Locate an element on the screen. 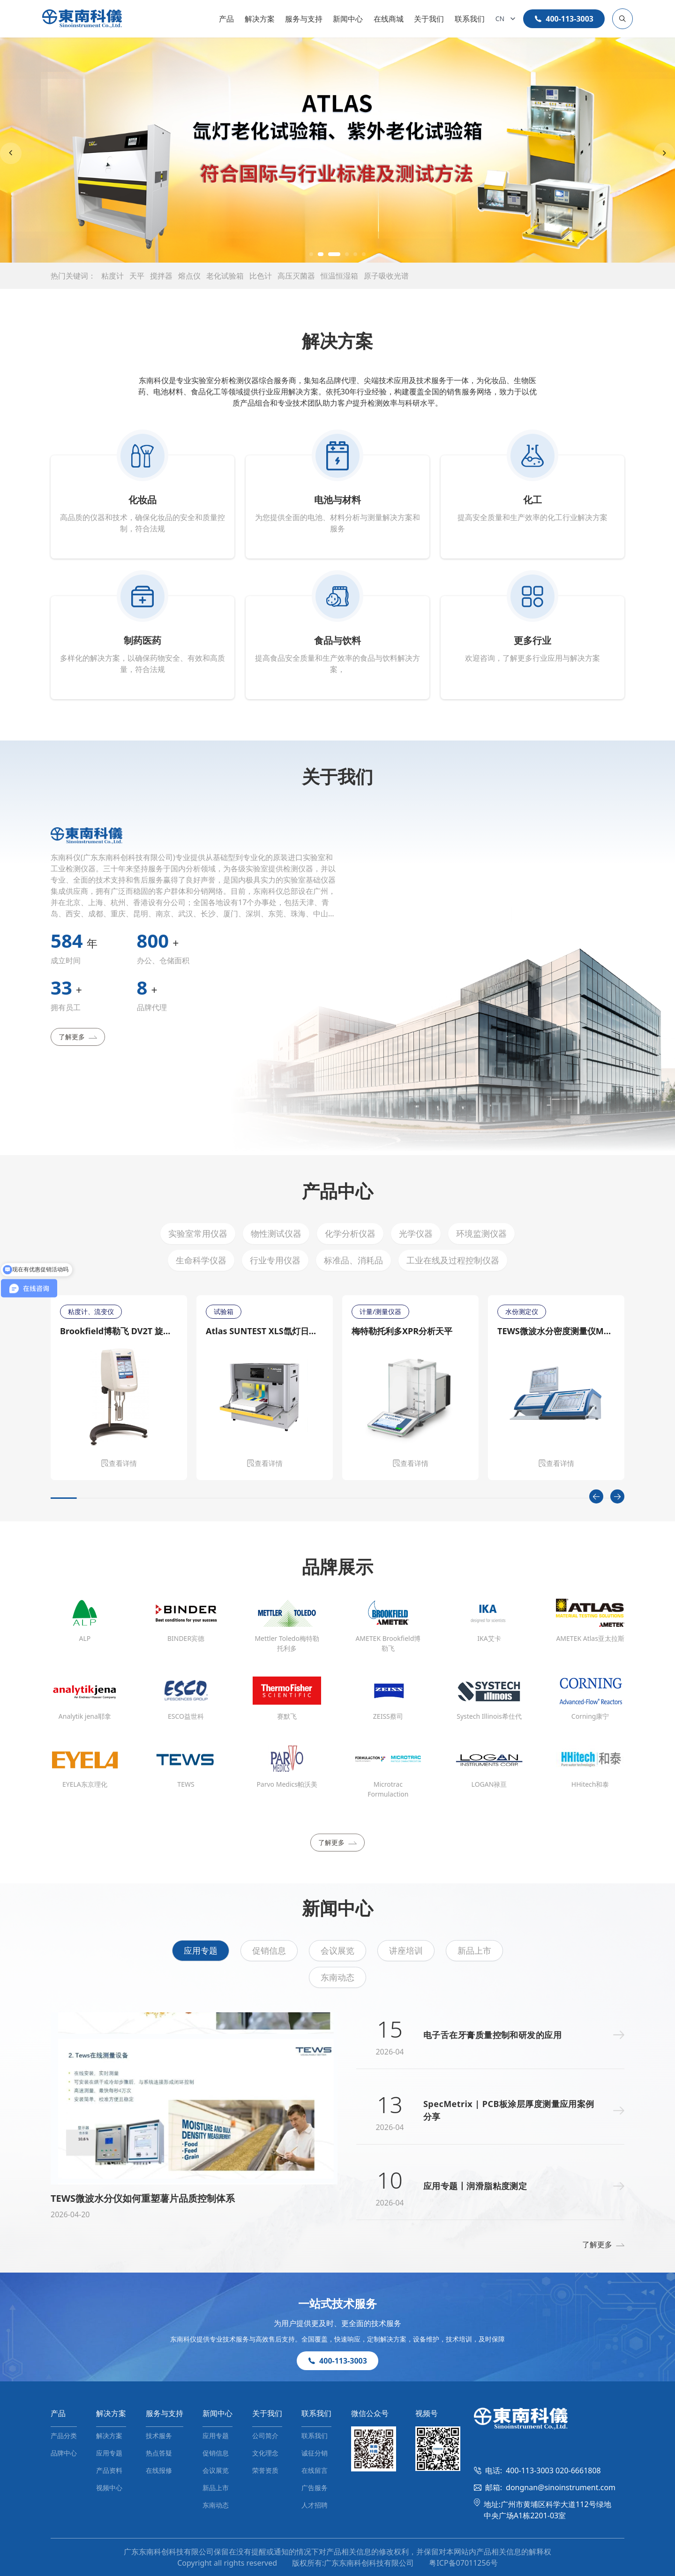  实验室常用仪器 is located at coordinates (197, 1233).